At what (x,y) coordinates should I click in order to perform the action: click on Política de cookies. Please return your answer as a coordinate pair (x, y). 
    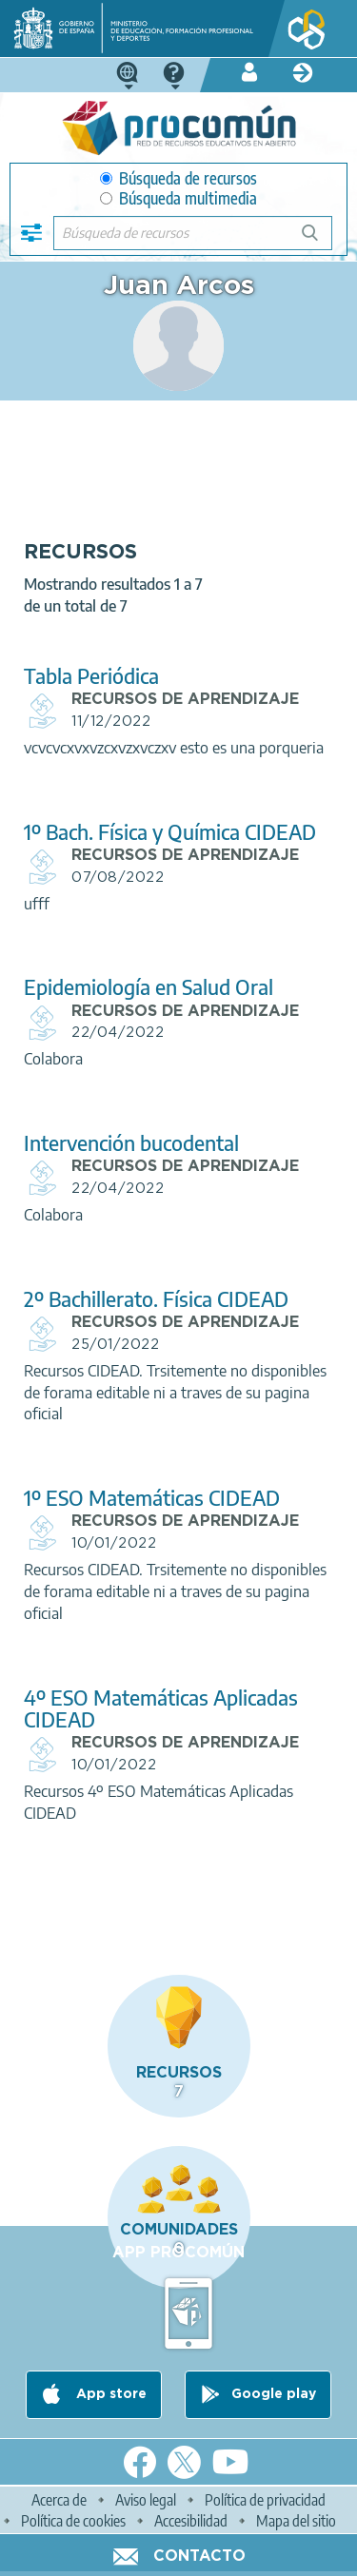
    Looking at the image, I should click on (73, 2520).